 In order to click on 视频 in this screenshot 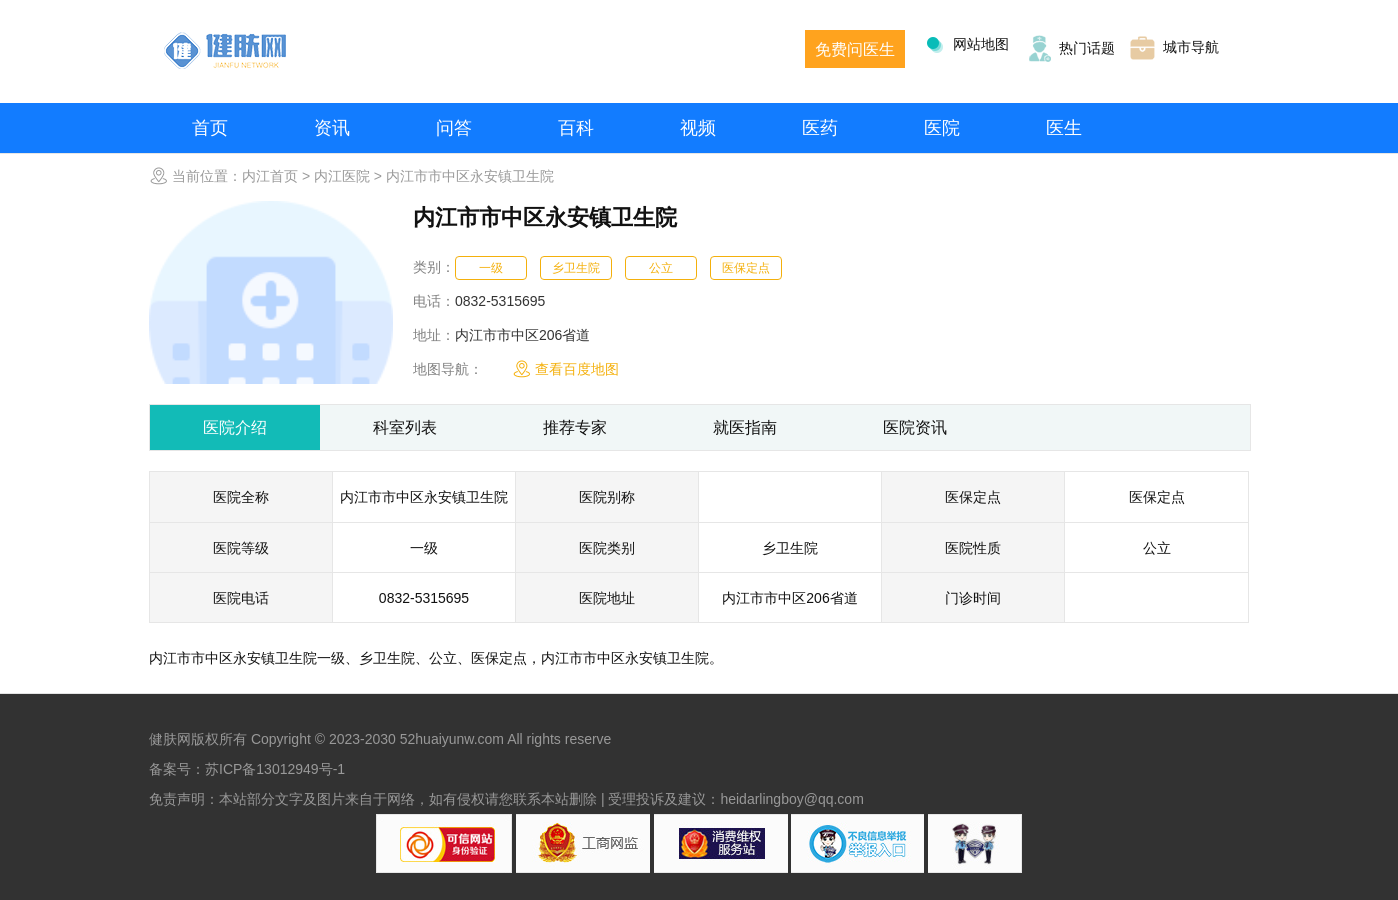, I will do `click(698, 128)`.